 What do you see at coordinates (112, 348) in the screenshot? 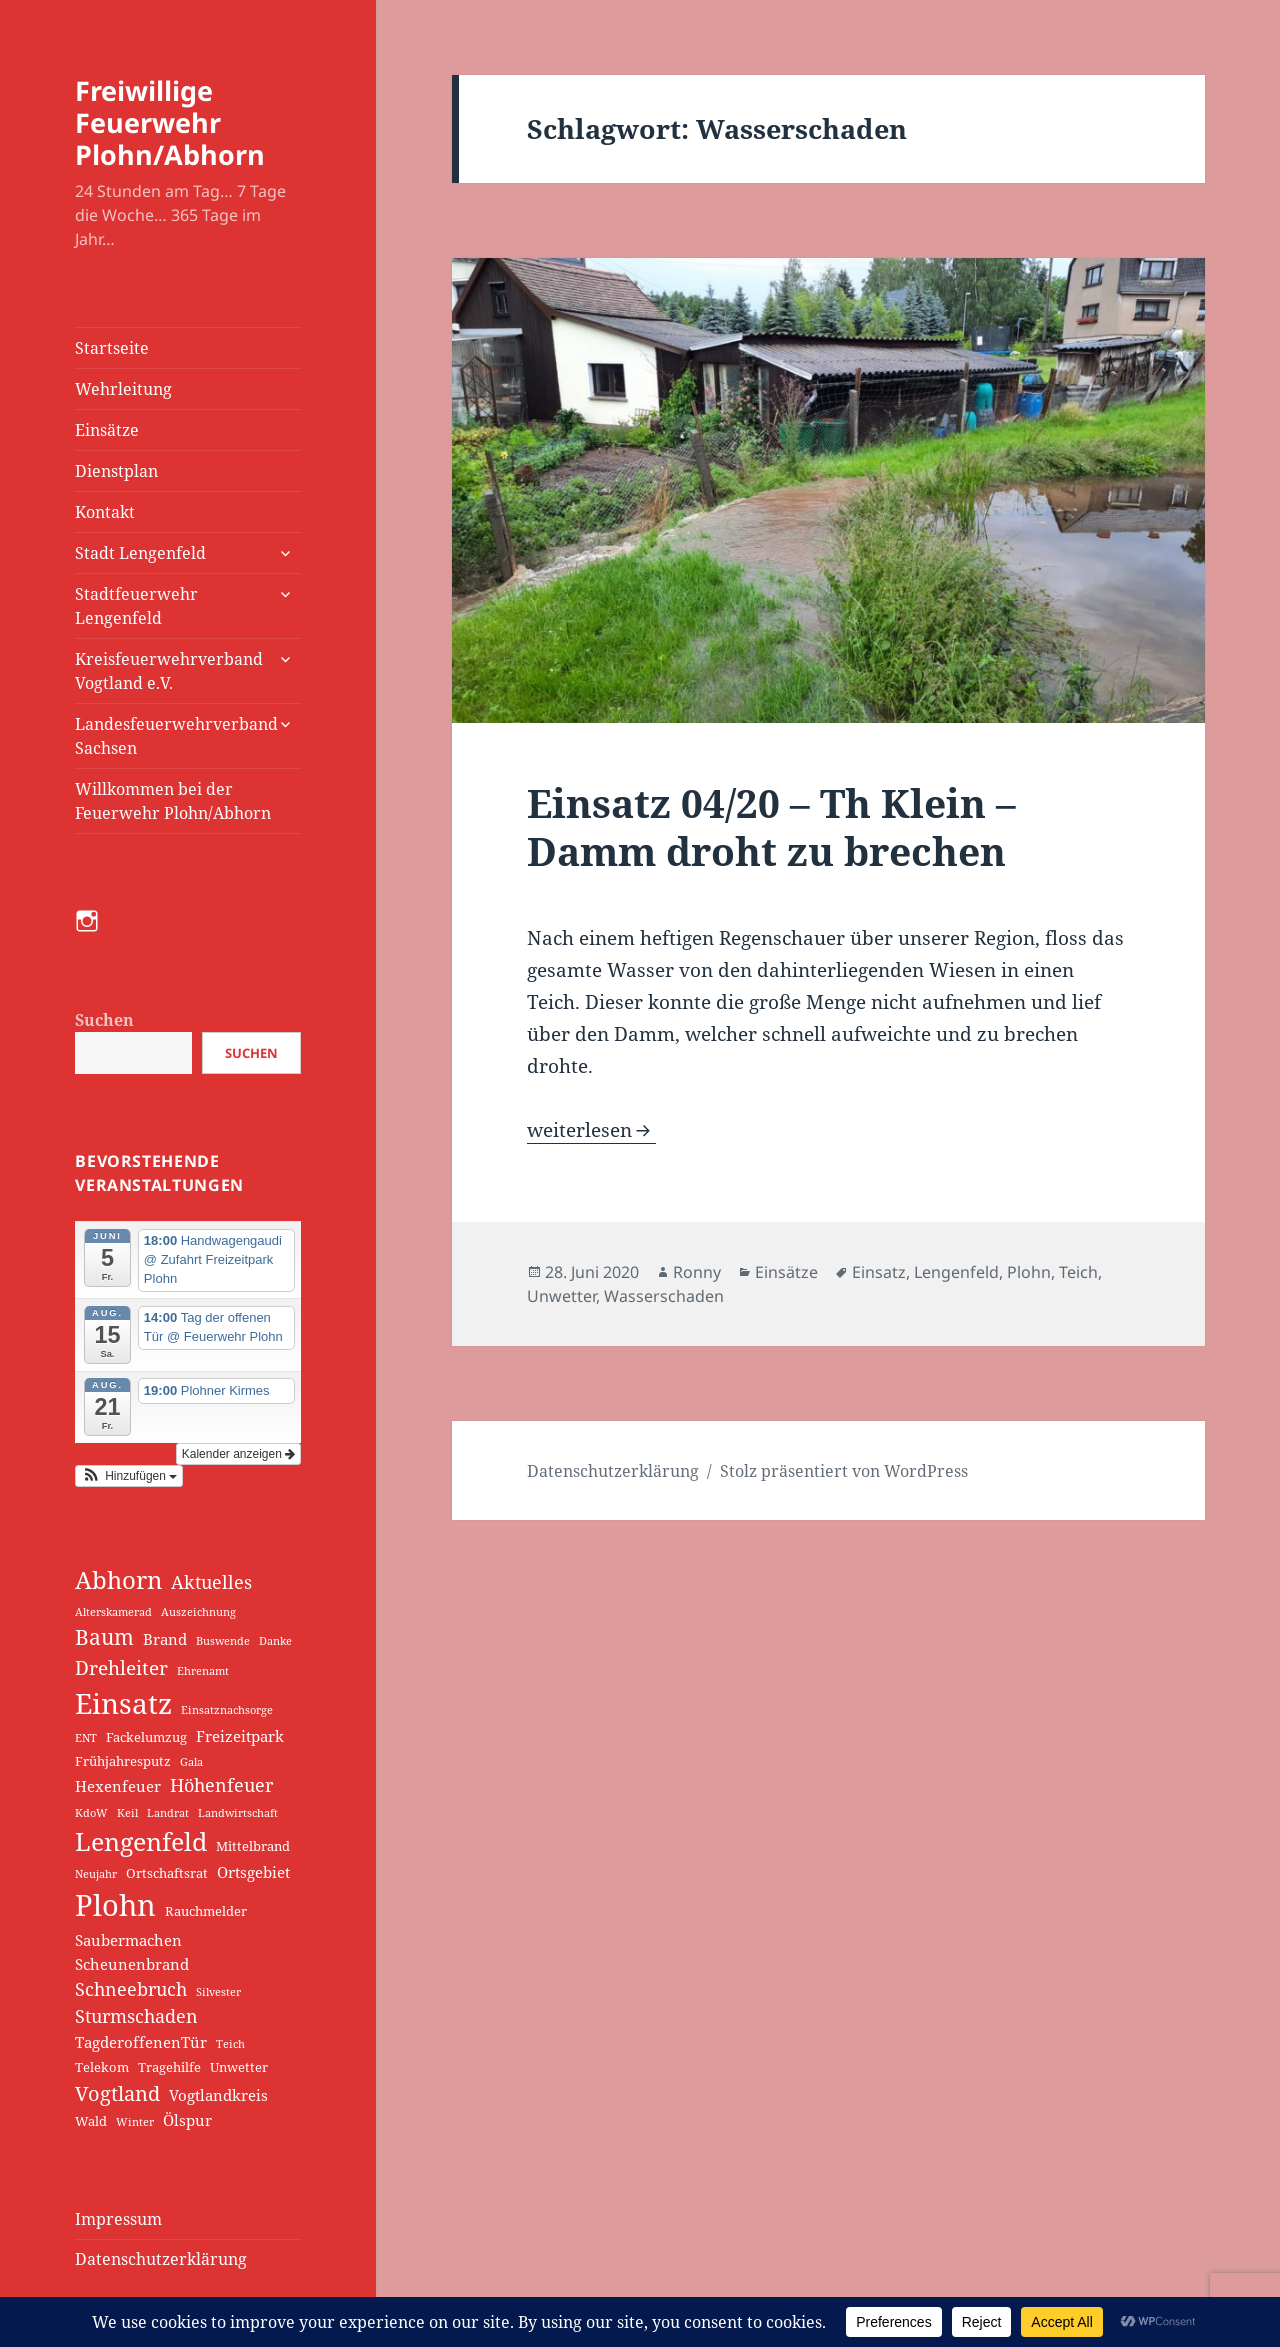
I see `Startseite` at bounding box center [112, 348].